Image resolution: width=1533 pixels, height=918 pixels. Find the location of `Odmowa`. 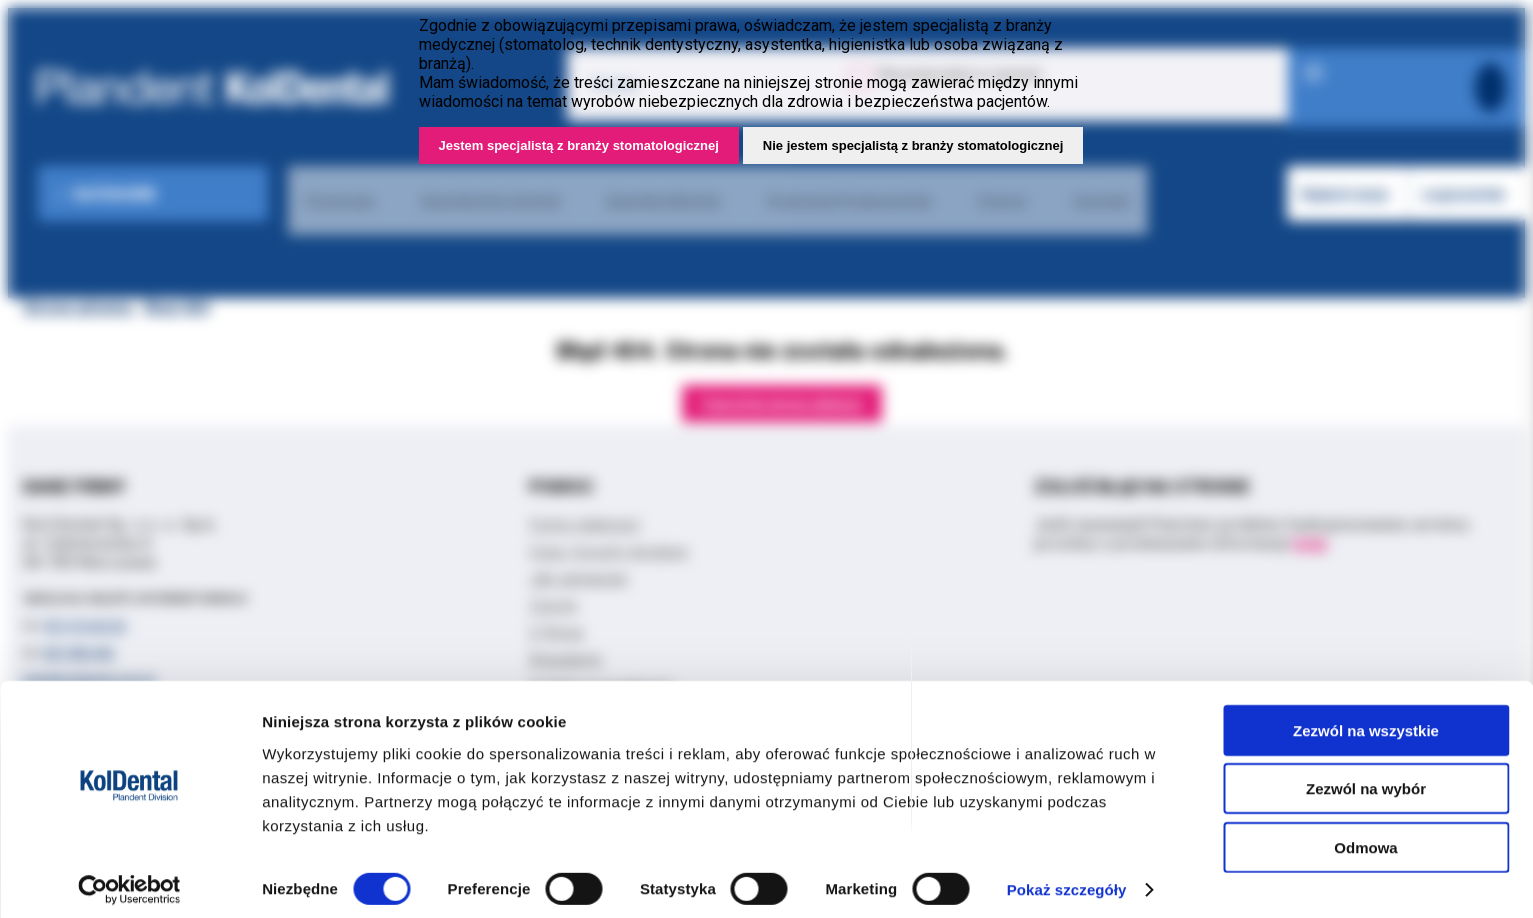

Odmowa is located at coordinates (1365, 835).